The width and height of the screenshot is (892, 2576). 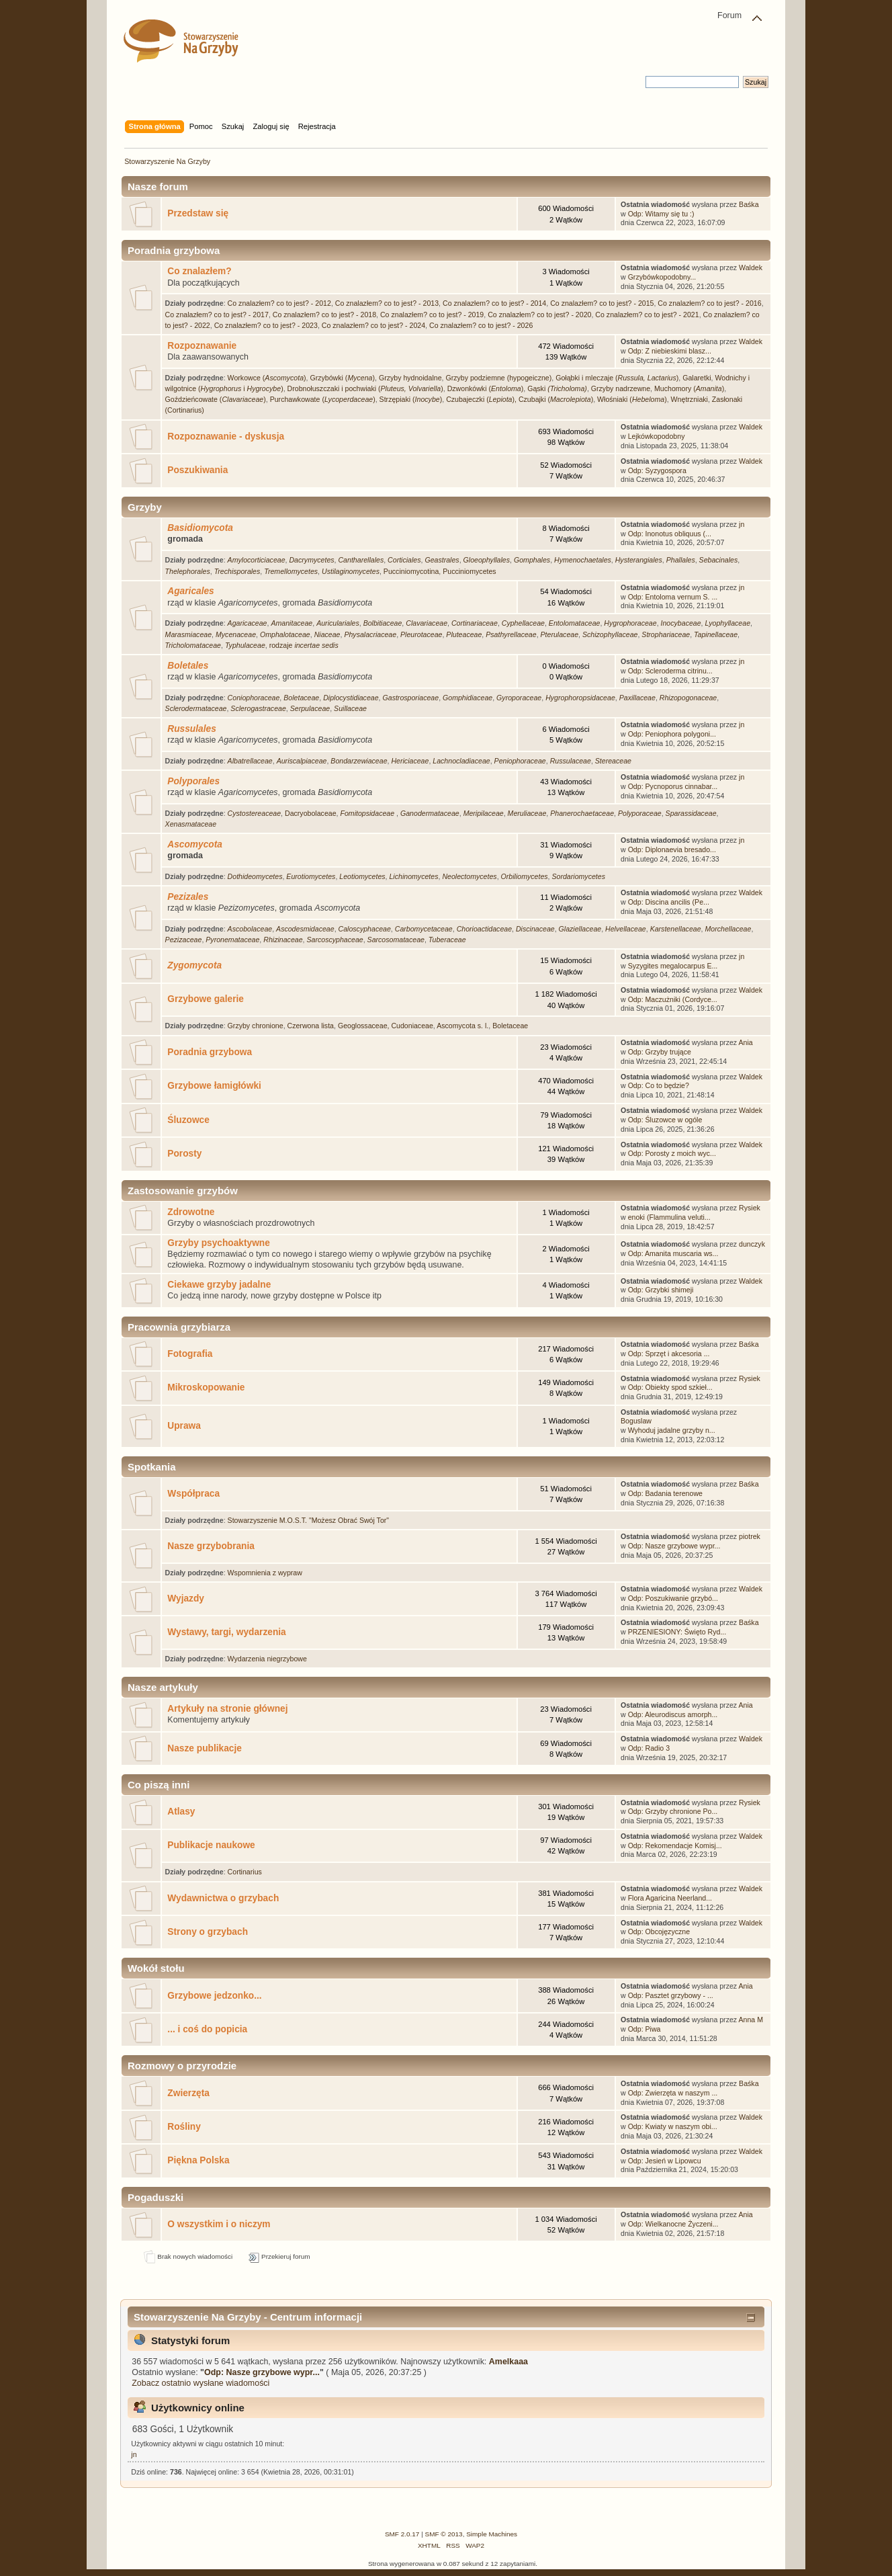 What do you see at coordinates (491, 2534) in the screenshot?
I see `Simple Machines` at bounding box center [491, 2534].